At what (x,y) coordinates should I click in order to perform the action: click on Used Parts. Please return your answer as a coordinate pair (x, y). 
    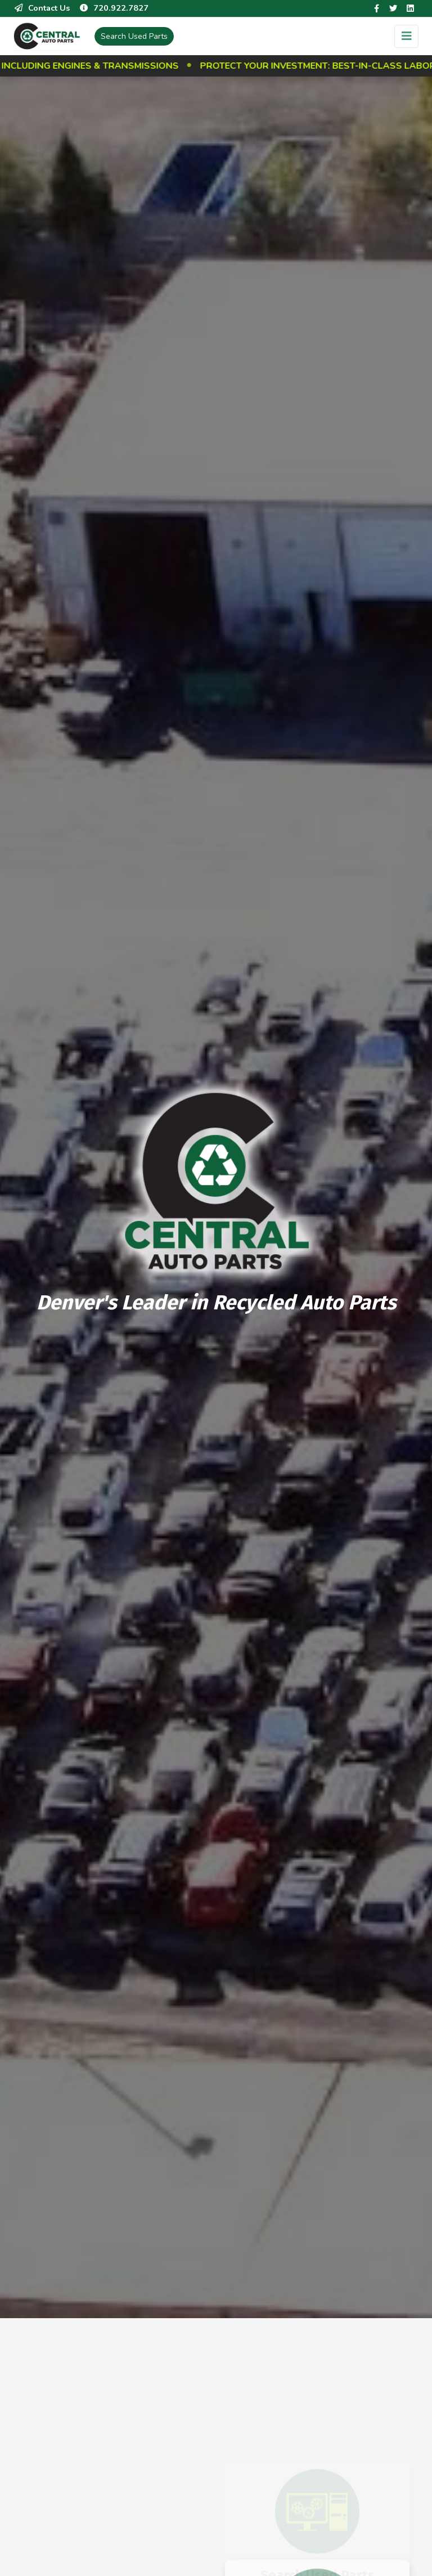
    Looking at the image, I should click on (134, 36).